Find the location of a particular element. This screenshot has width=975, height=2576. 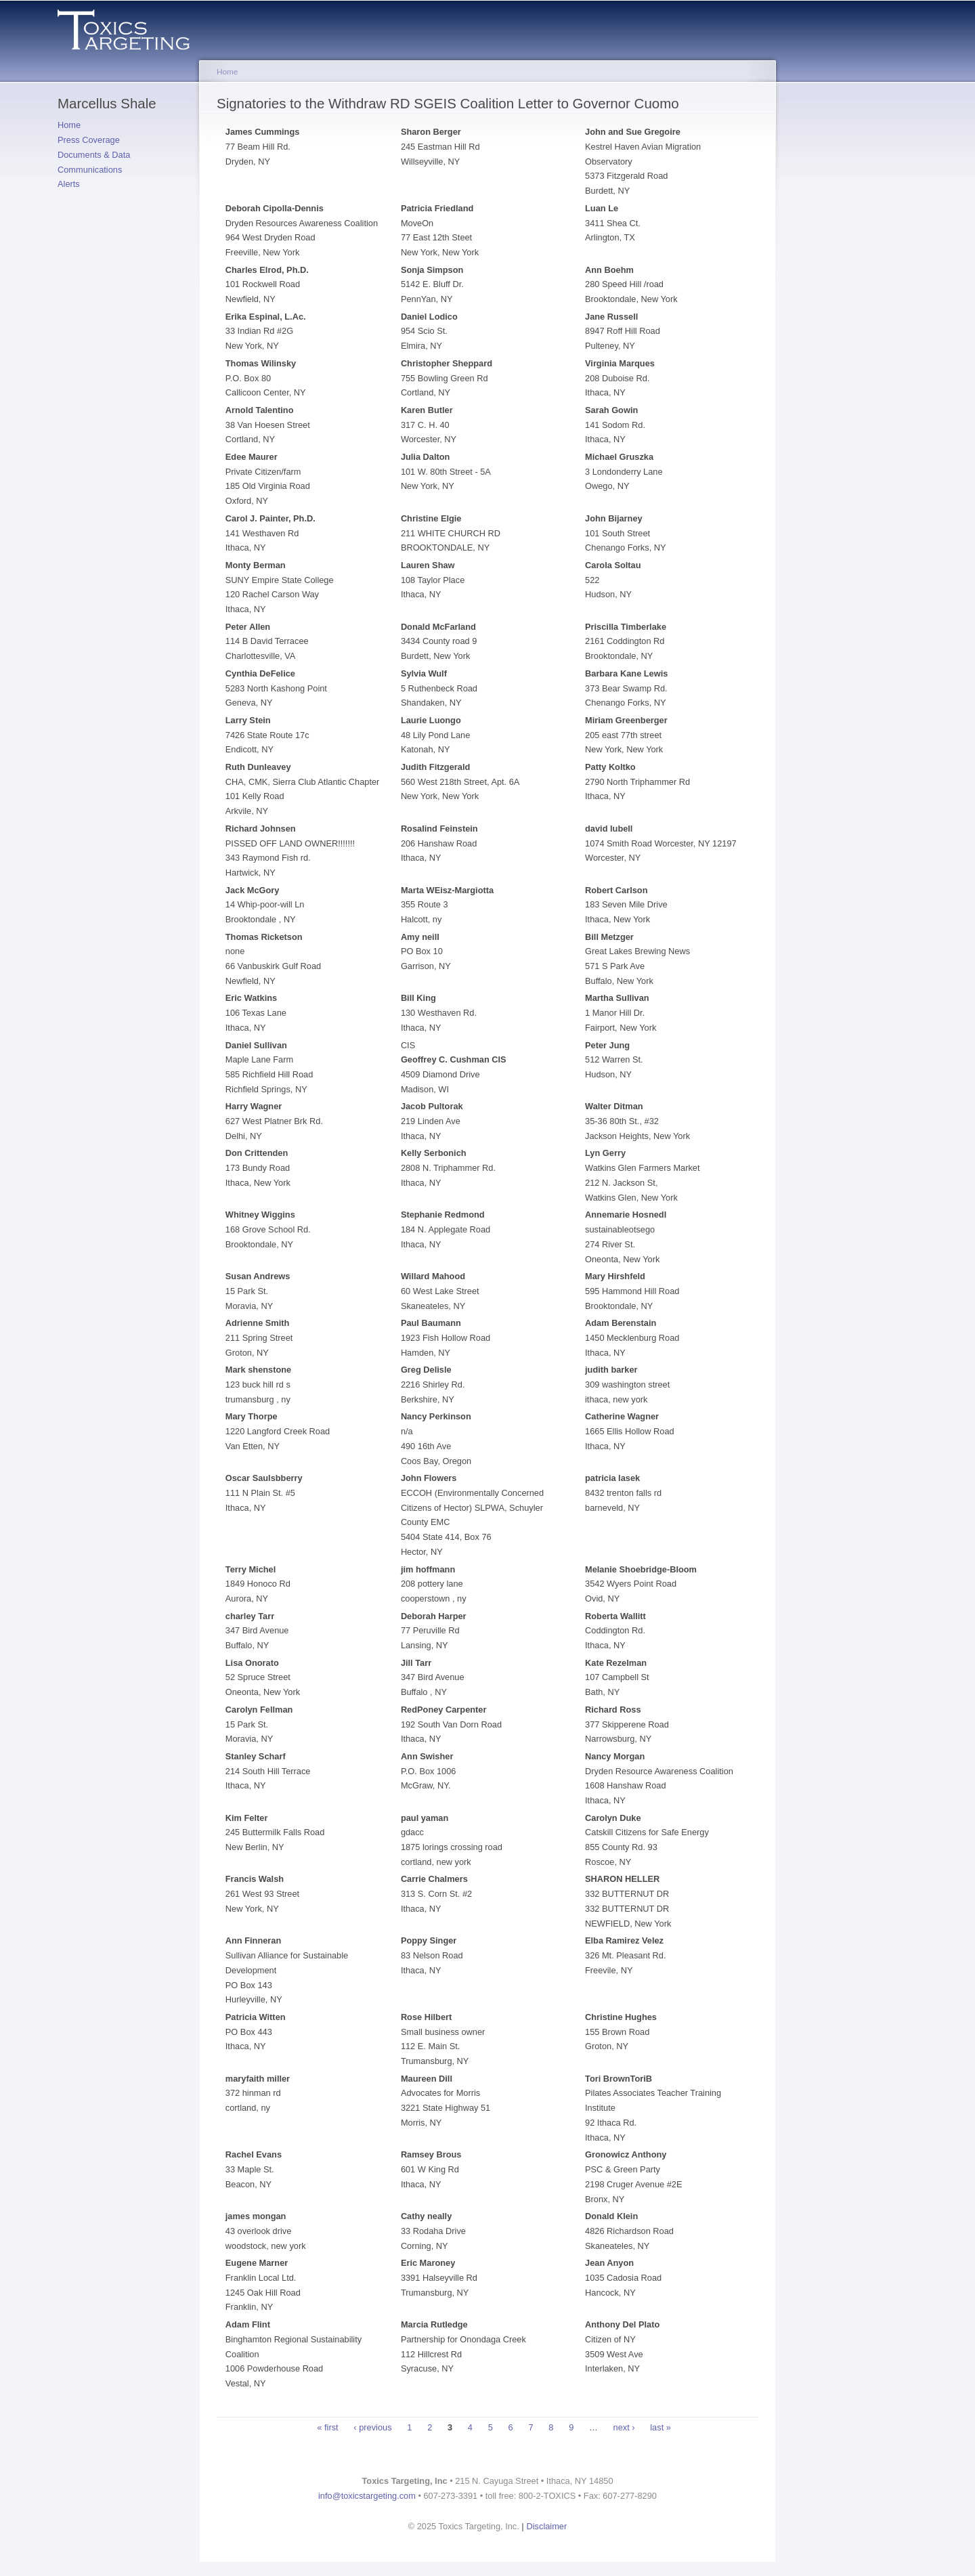

Disclaimer is located at coordinates (547, 2526).